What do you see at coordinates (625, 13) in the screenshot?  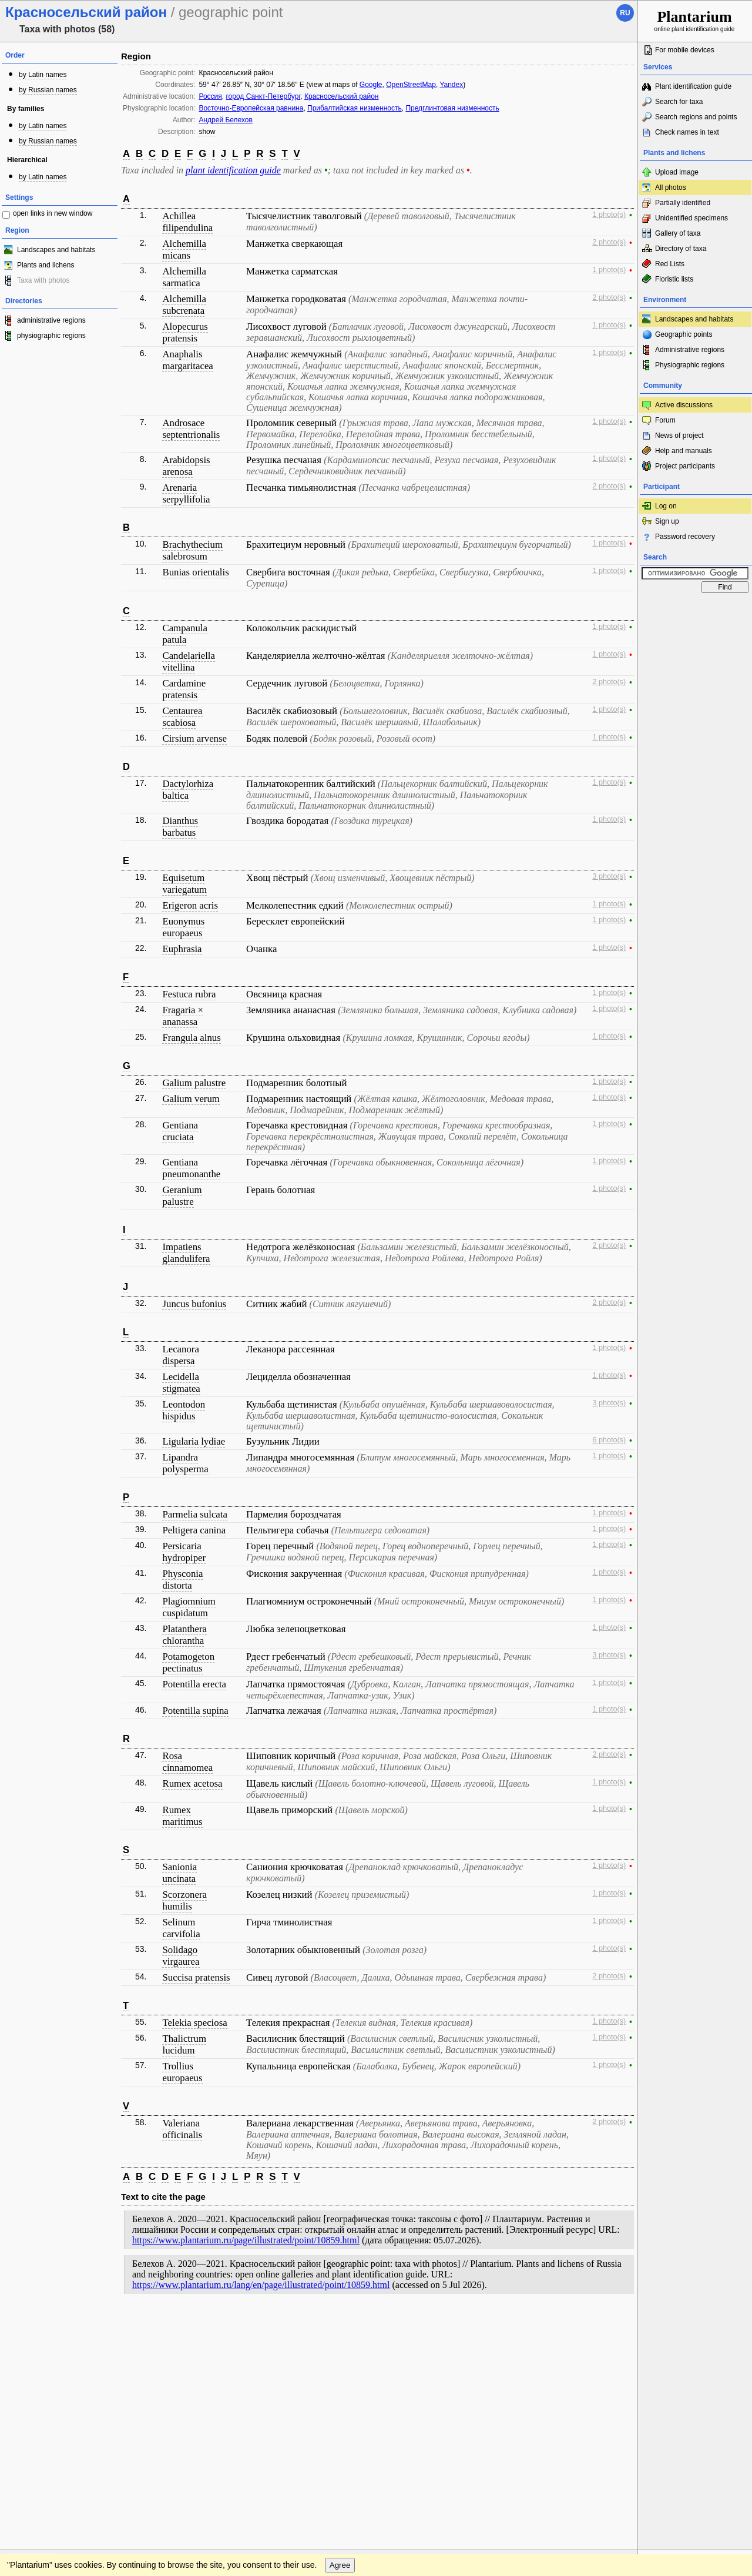 I see `ru` at bounding box center [625, 13].